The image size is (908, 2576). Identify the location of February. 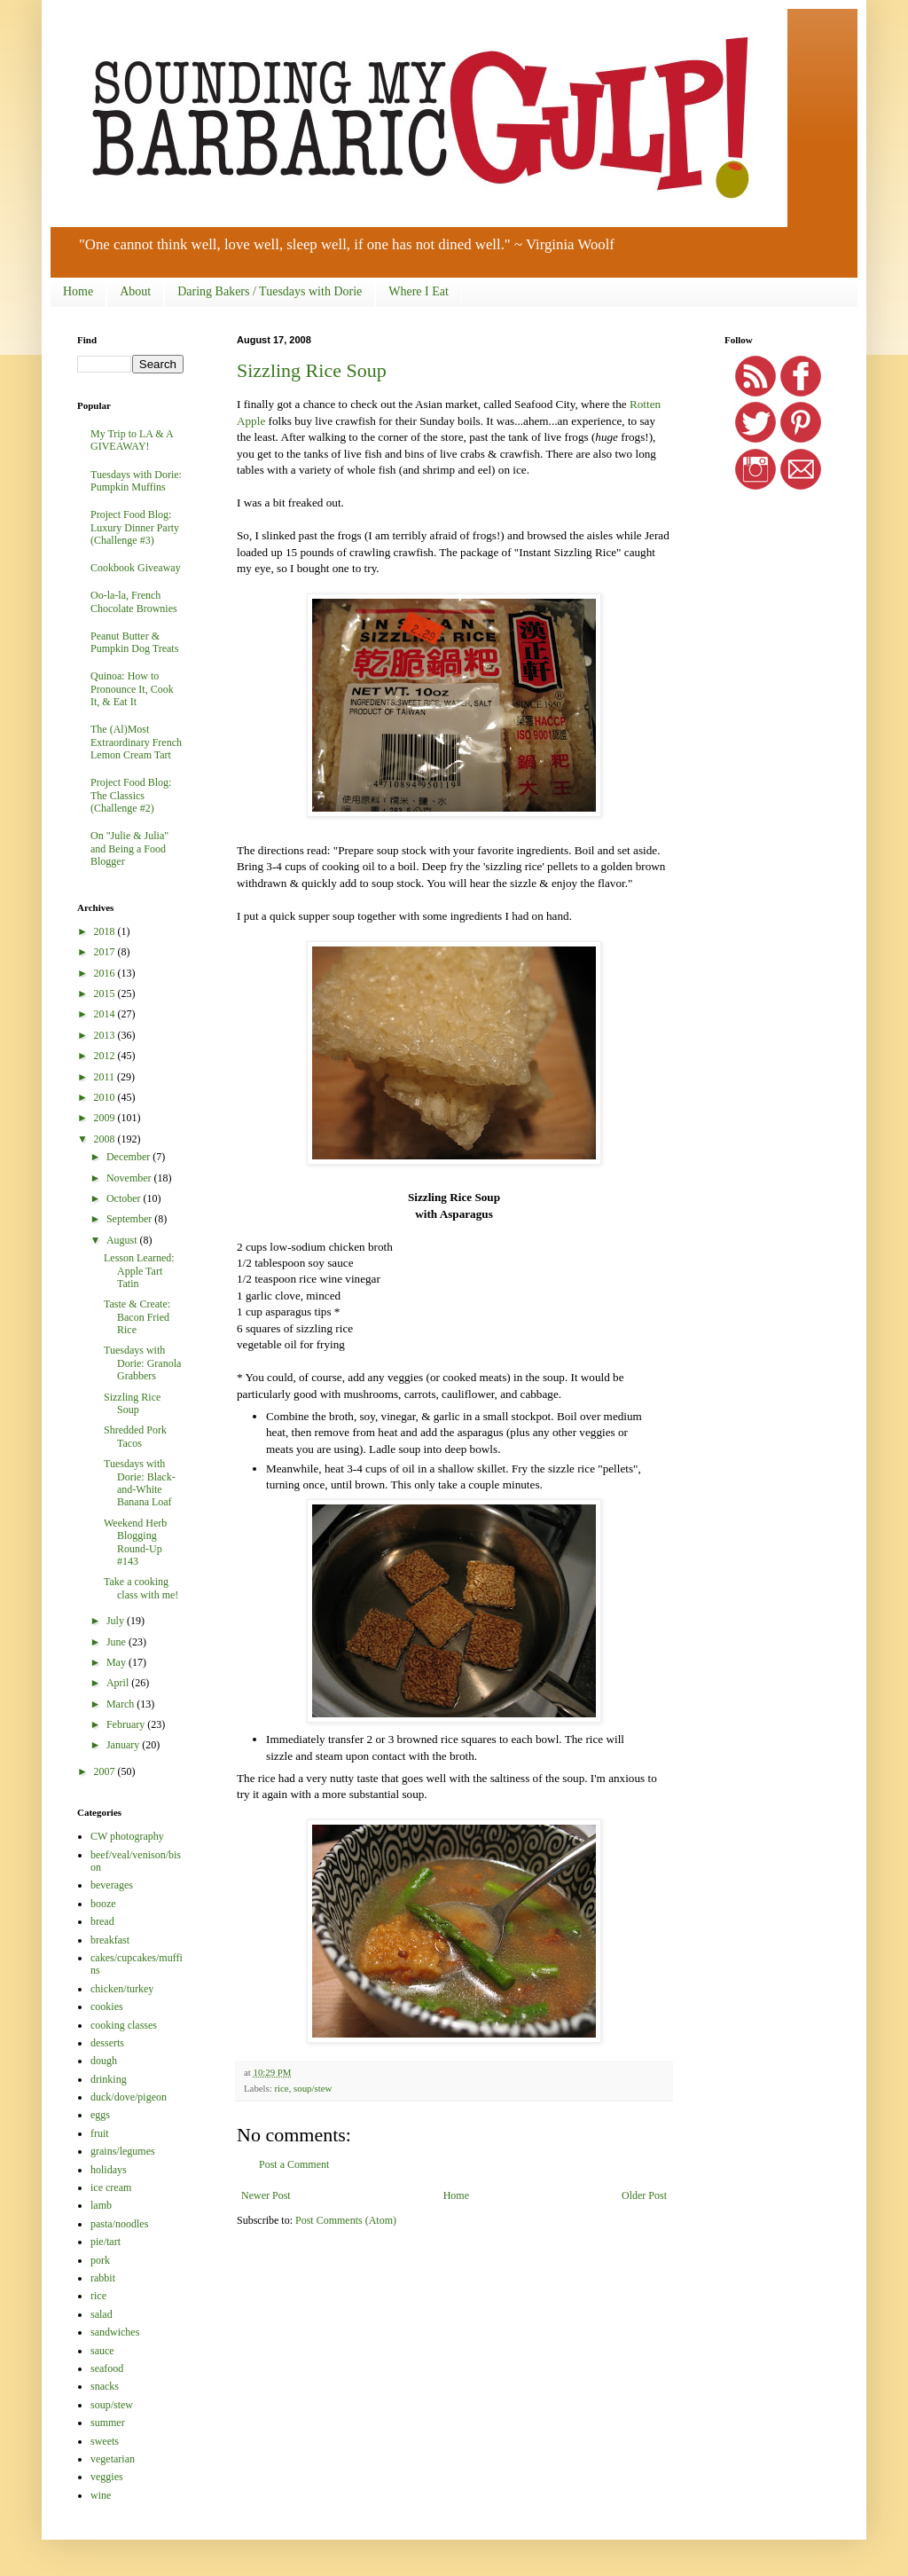
(126, 1724).